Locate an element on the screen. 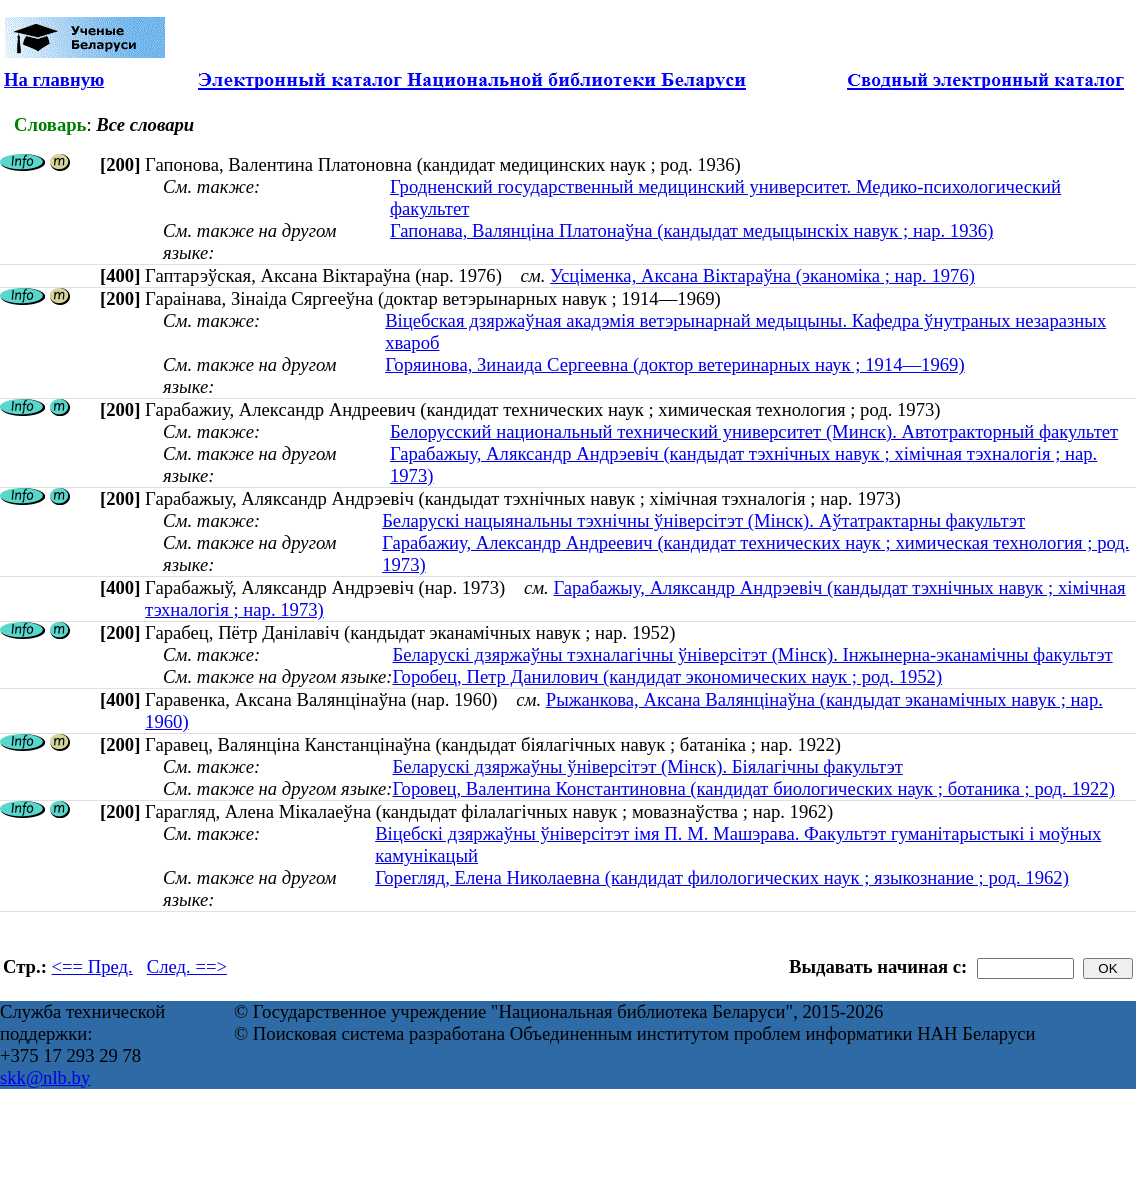 The width and height of the screenshot is (1136, 1195). Горегляд, Елена Николаевна (кандидат филологических наук ; языкознание ; род. 1962) is located at coordinates (722, 877).